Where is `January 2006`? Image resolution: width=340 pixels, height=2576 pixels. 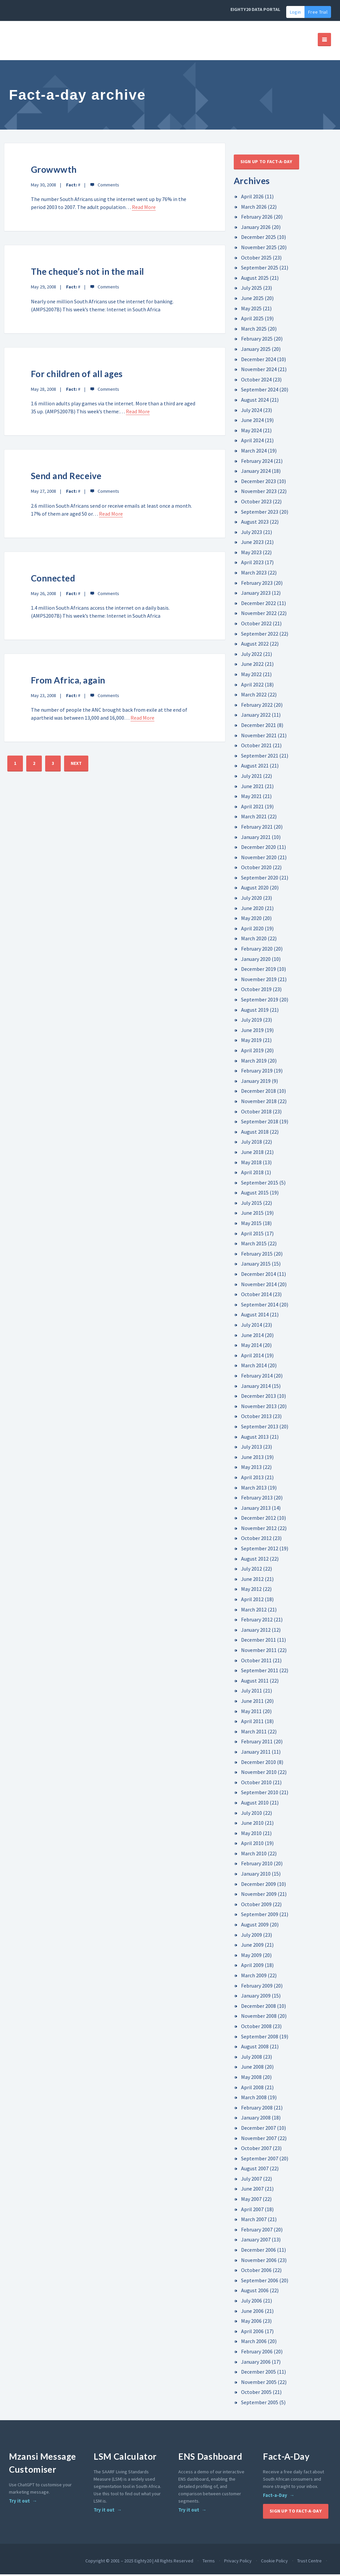 January 2006 is located at coordinates (256, 2363).